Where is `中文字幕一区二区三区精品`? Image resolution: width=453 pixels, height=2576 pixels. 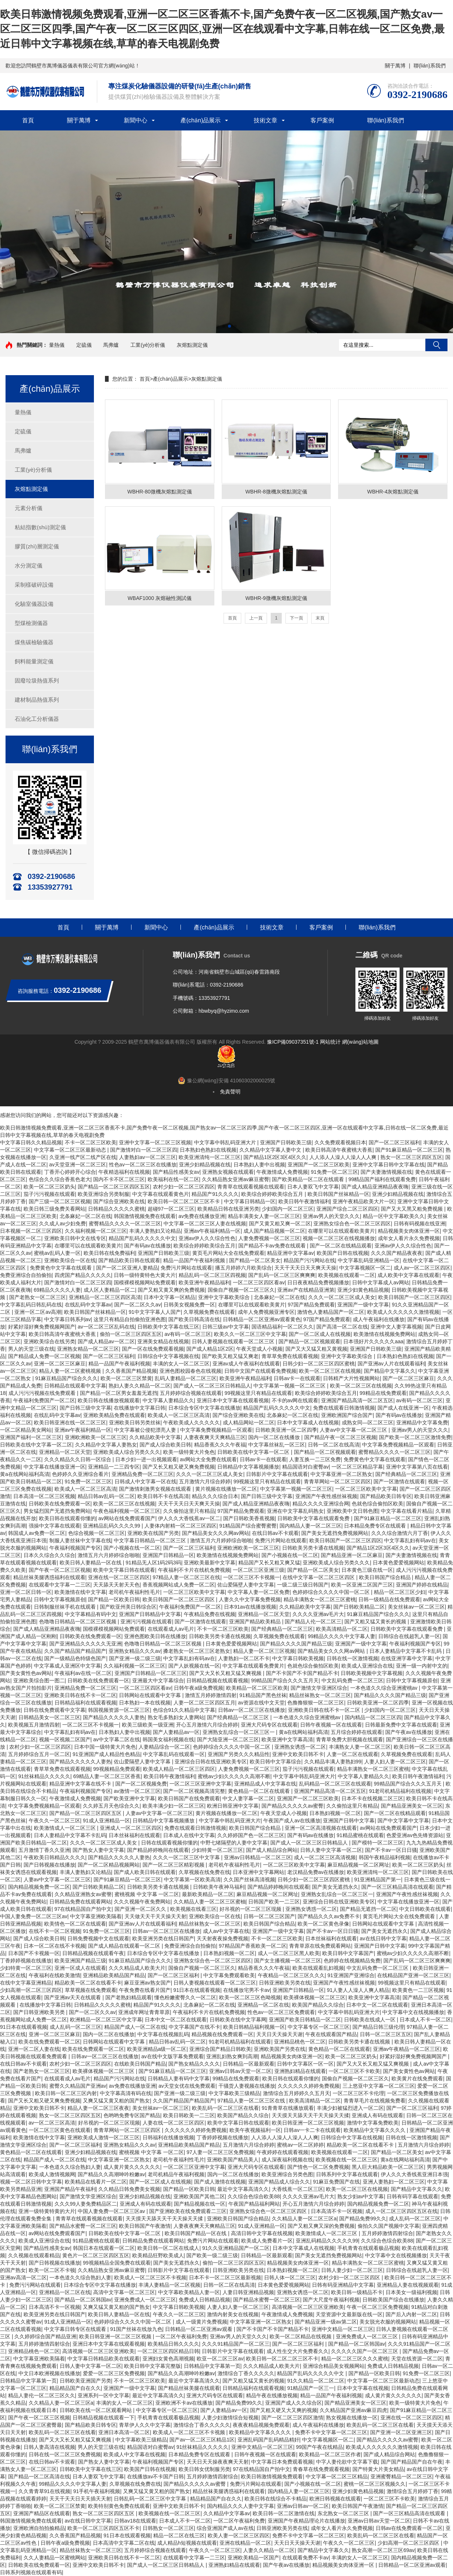
中文字幕一区二区三区精品 is located at coordinates (337, 2476).